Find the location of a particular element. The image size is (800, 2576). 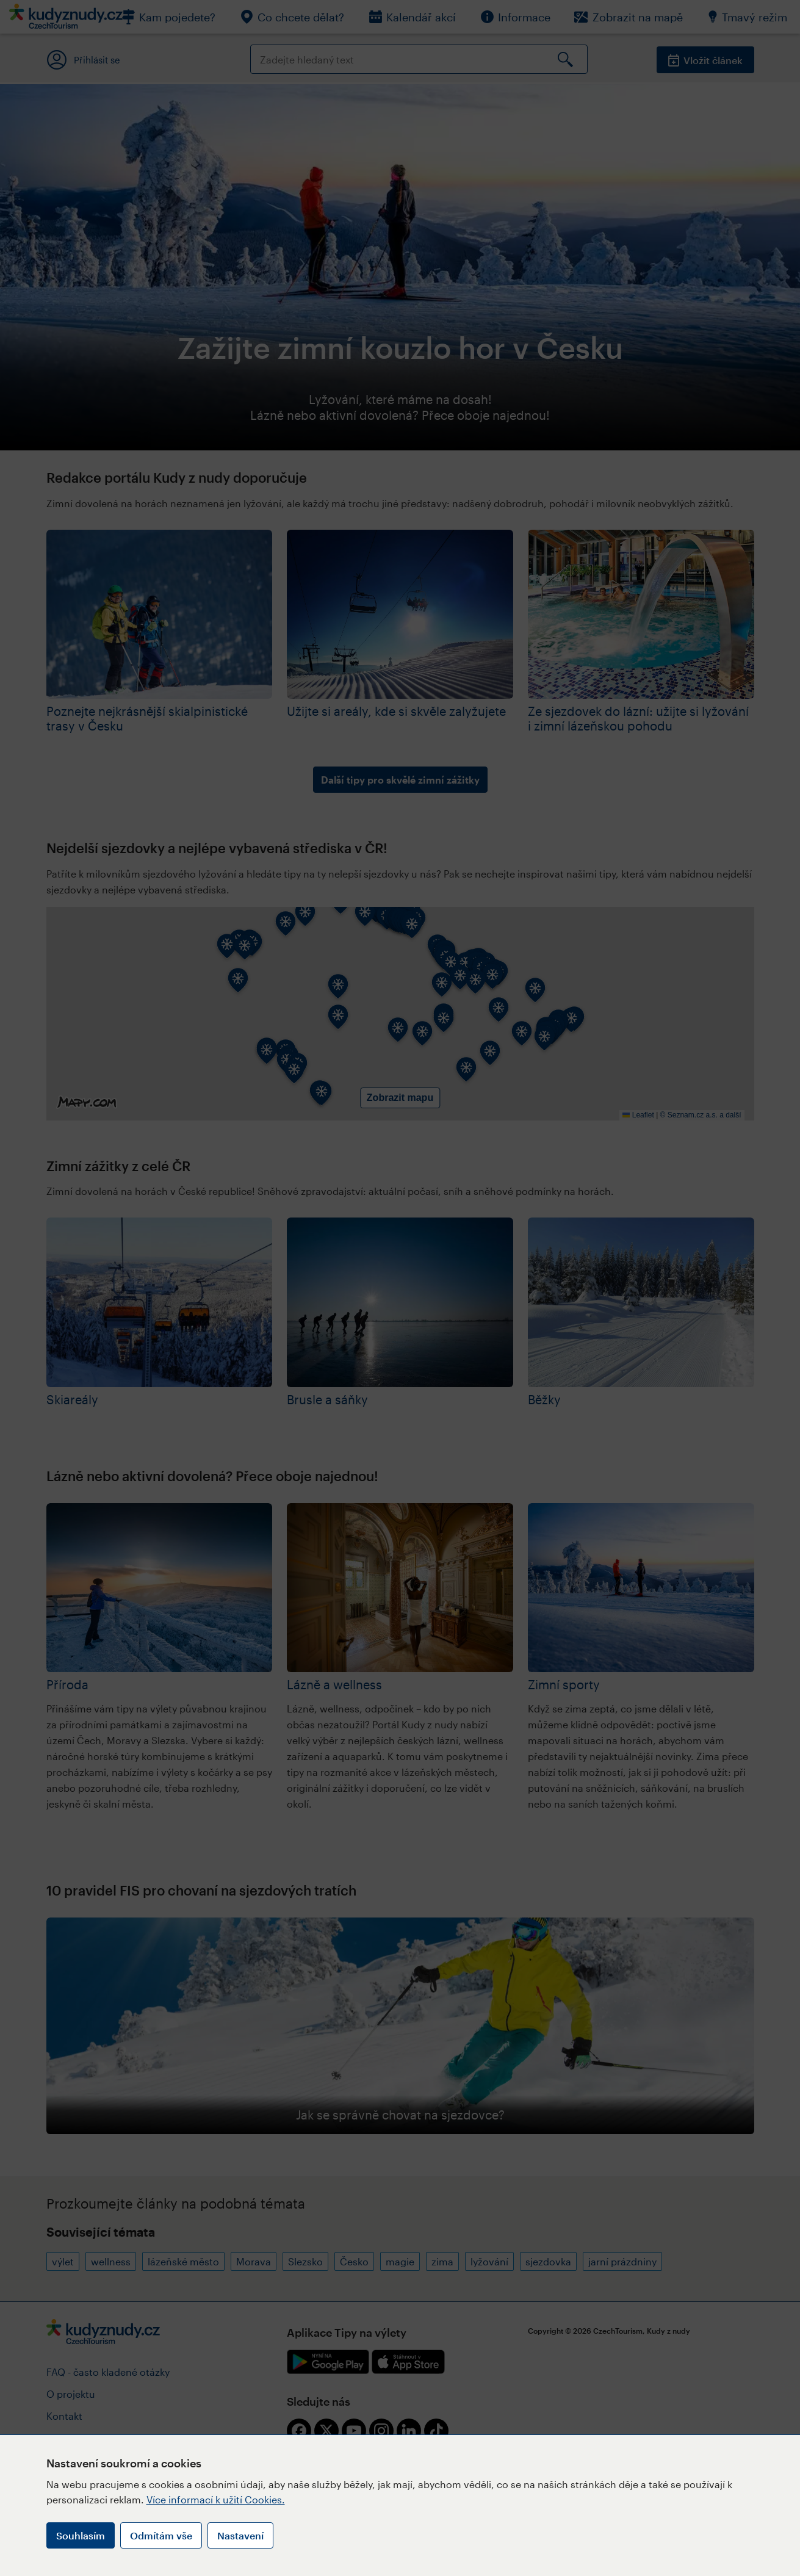

Souhlasím is located at coordinates (80, 2535).